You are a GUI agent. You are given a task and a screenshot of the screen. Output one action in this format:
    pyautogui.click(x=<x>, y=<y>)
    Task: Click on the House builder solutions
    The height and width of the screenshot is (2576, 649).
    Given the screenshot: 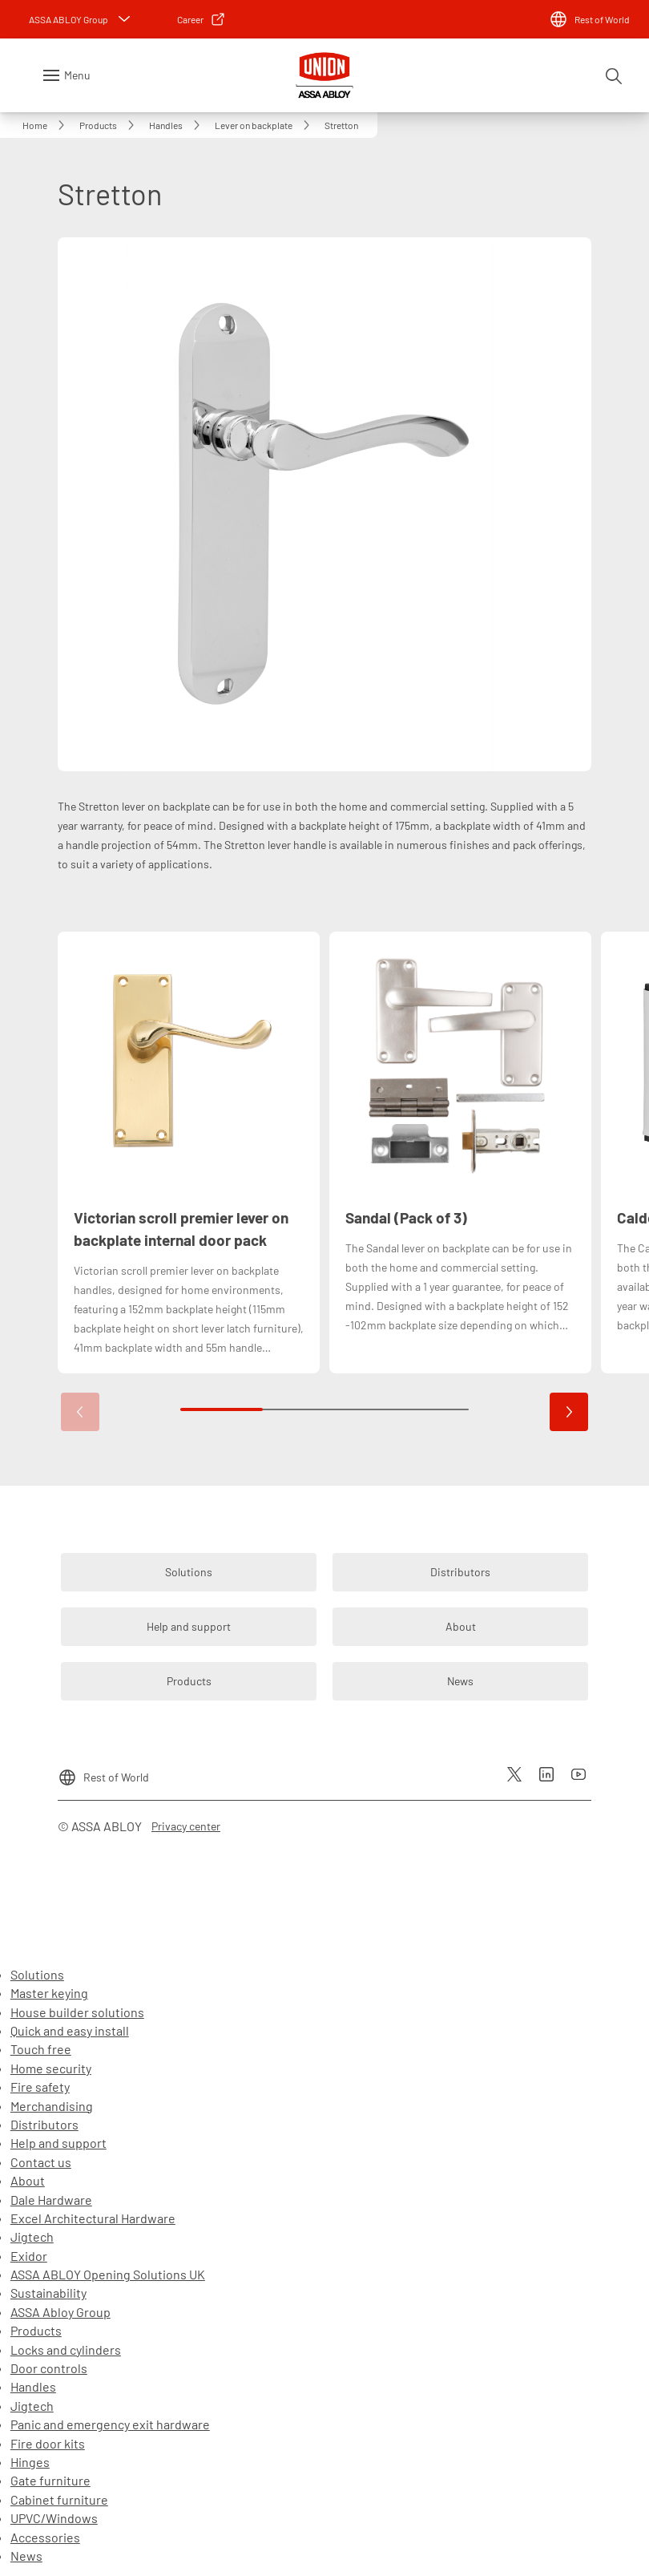 What is the action you would take?
    pyautogui.click(x=77, y=2012)
    